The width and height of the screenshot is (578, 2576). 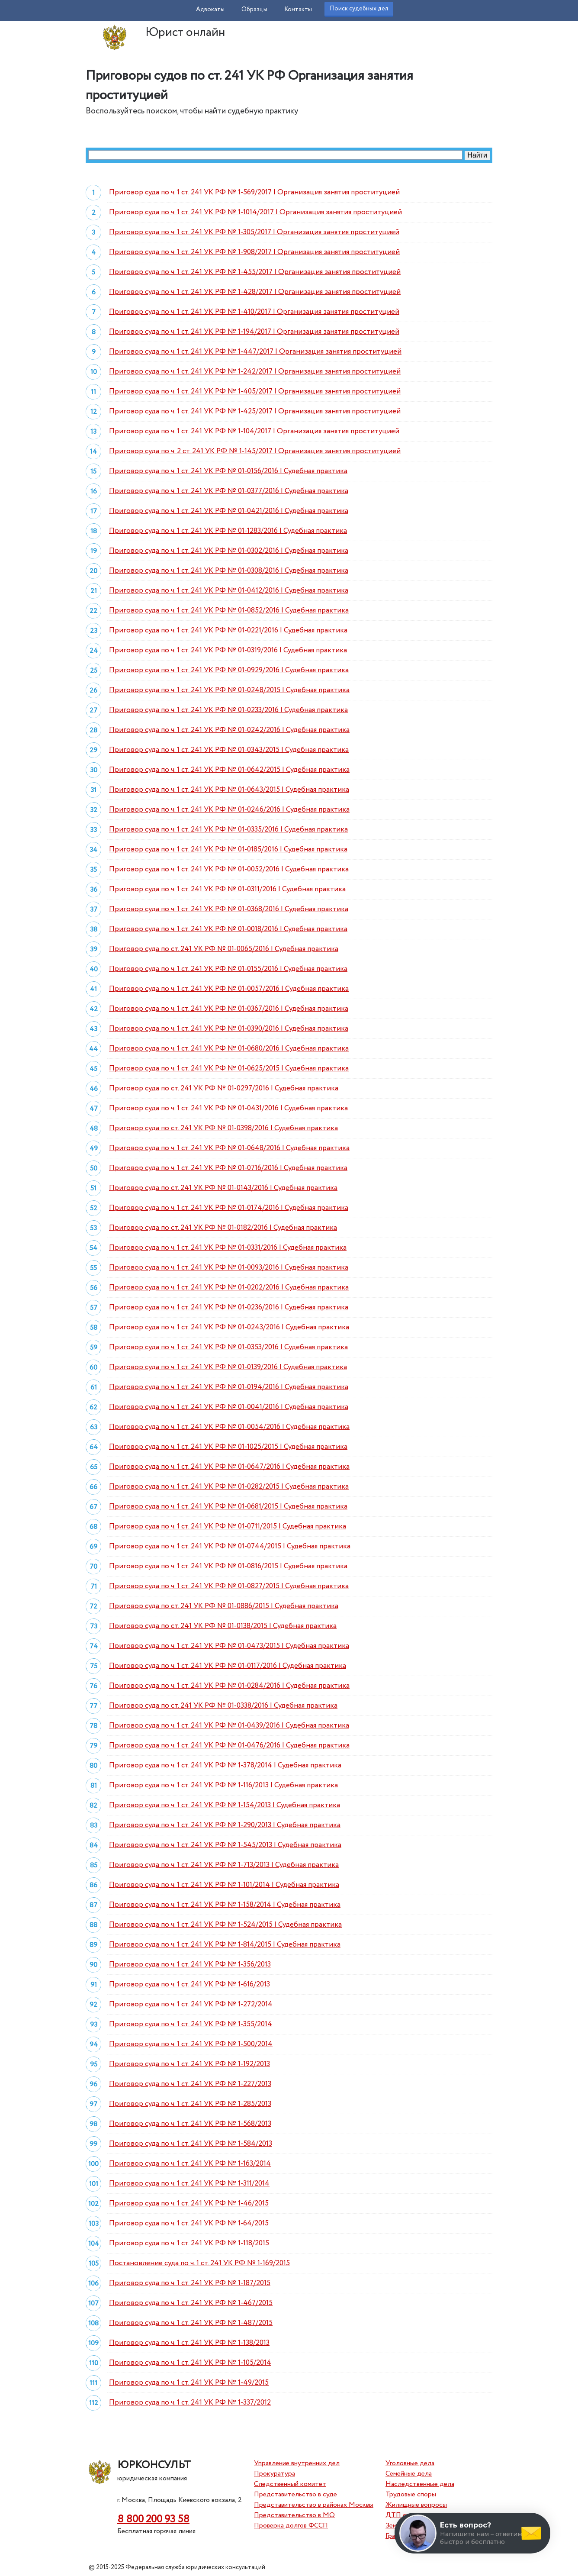 I want to click on Приговор суда по ч. 1 ст. 241 УК РФ № 01-0057/2016 | Судебная практика, so click(x=229, y=988).